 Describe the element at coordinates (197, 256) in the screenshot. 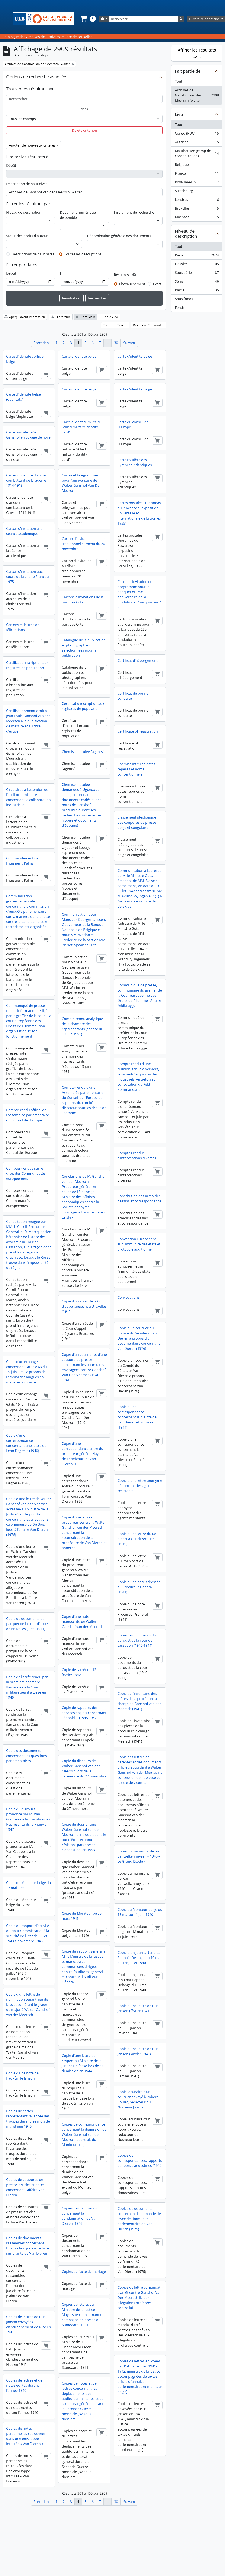

I see `Pièce` at that location.